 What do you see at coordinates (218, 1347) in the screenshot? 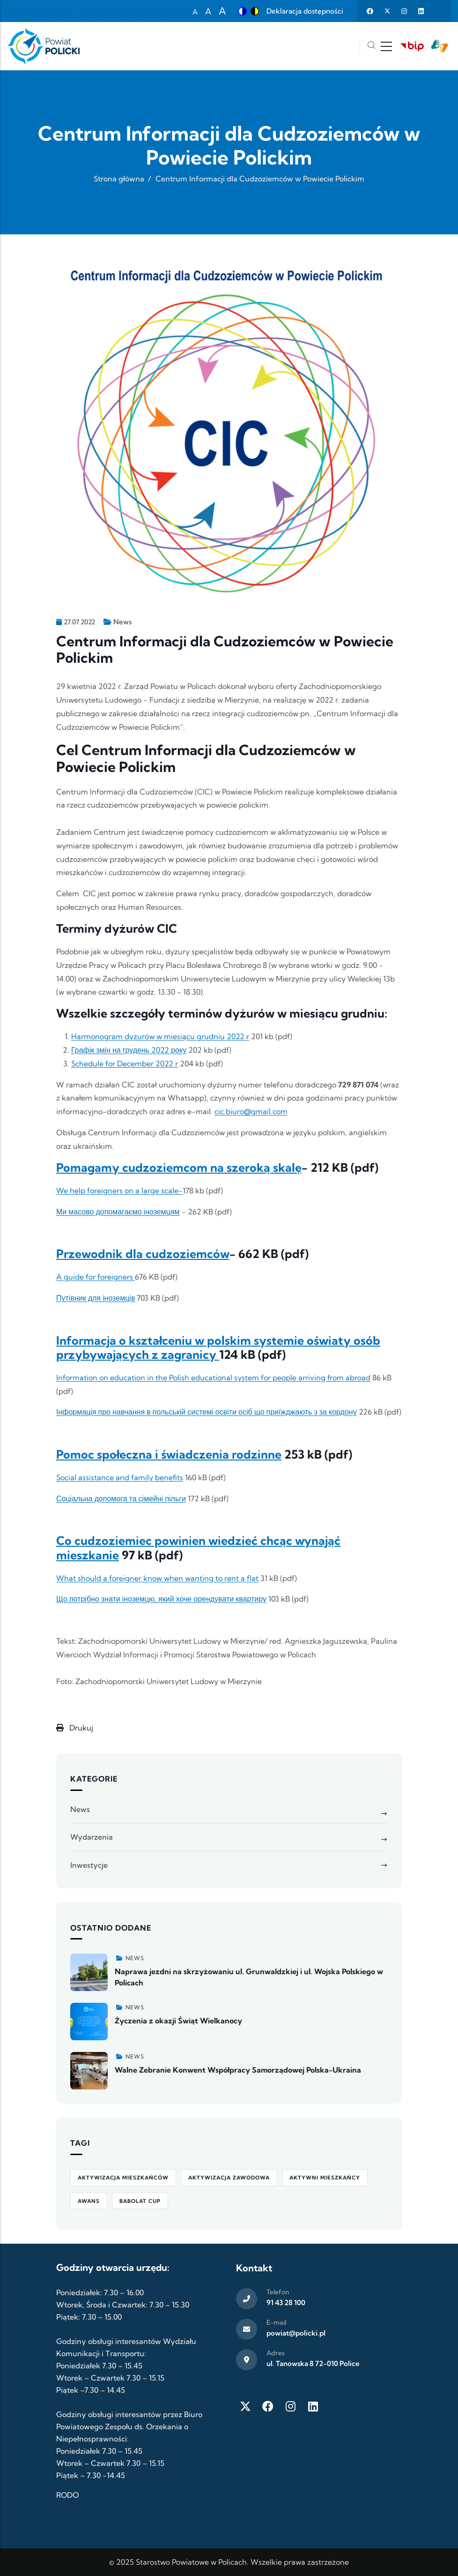
I see `Informacja o kształceniu w polskim systemie oświaty osób przybywających z zagranicy` at bounding box center [218, 1347].